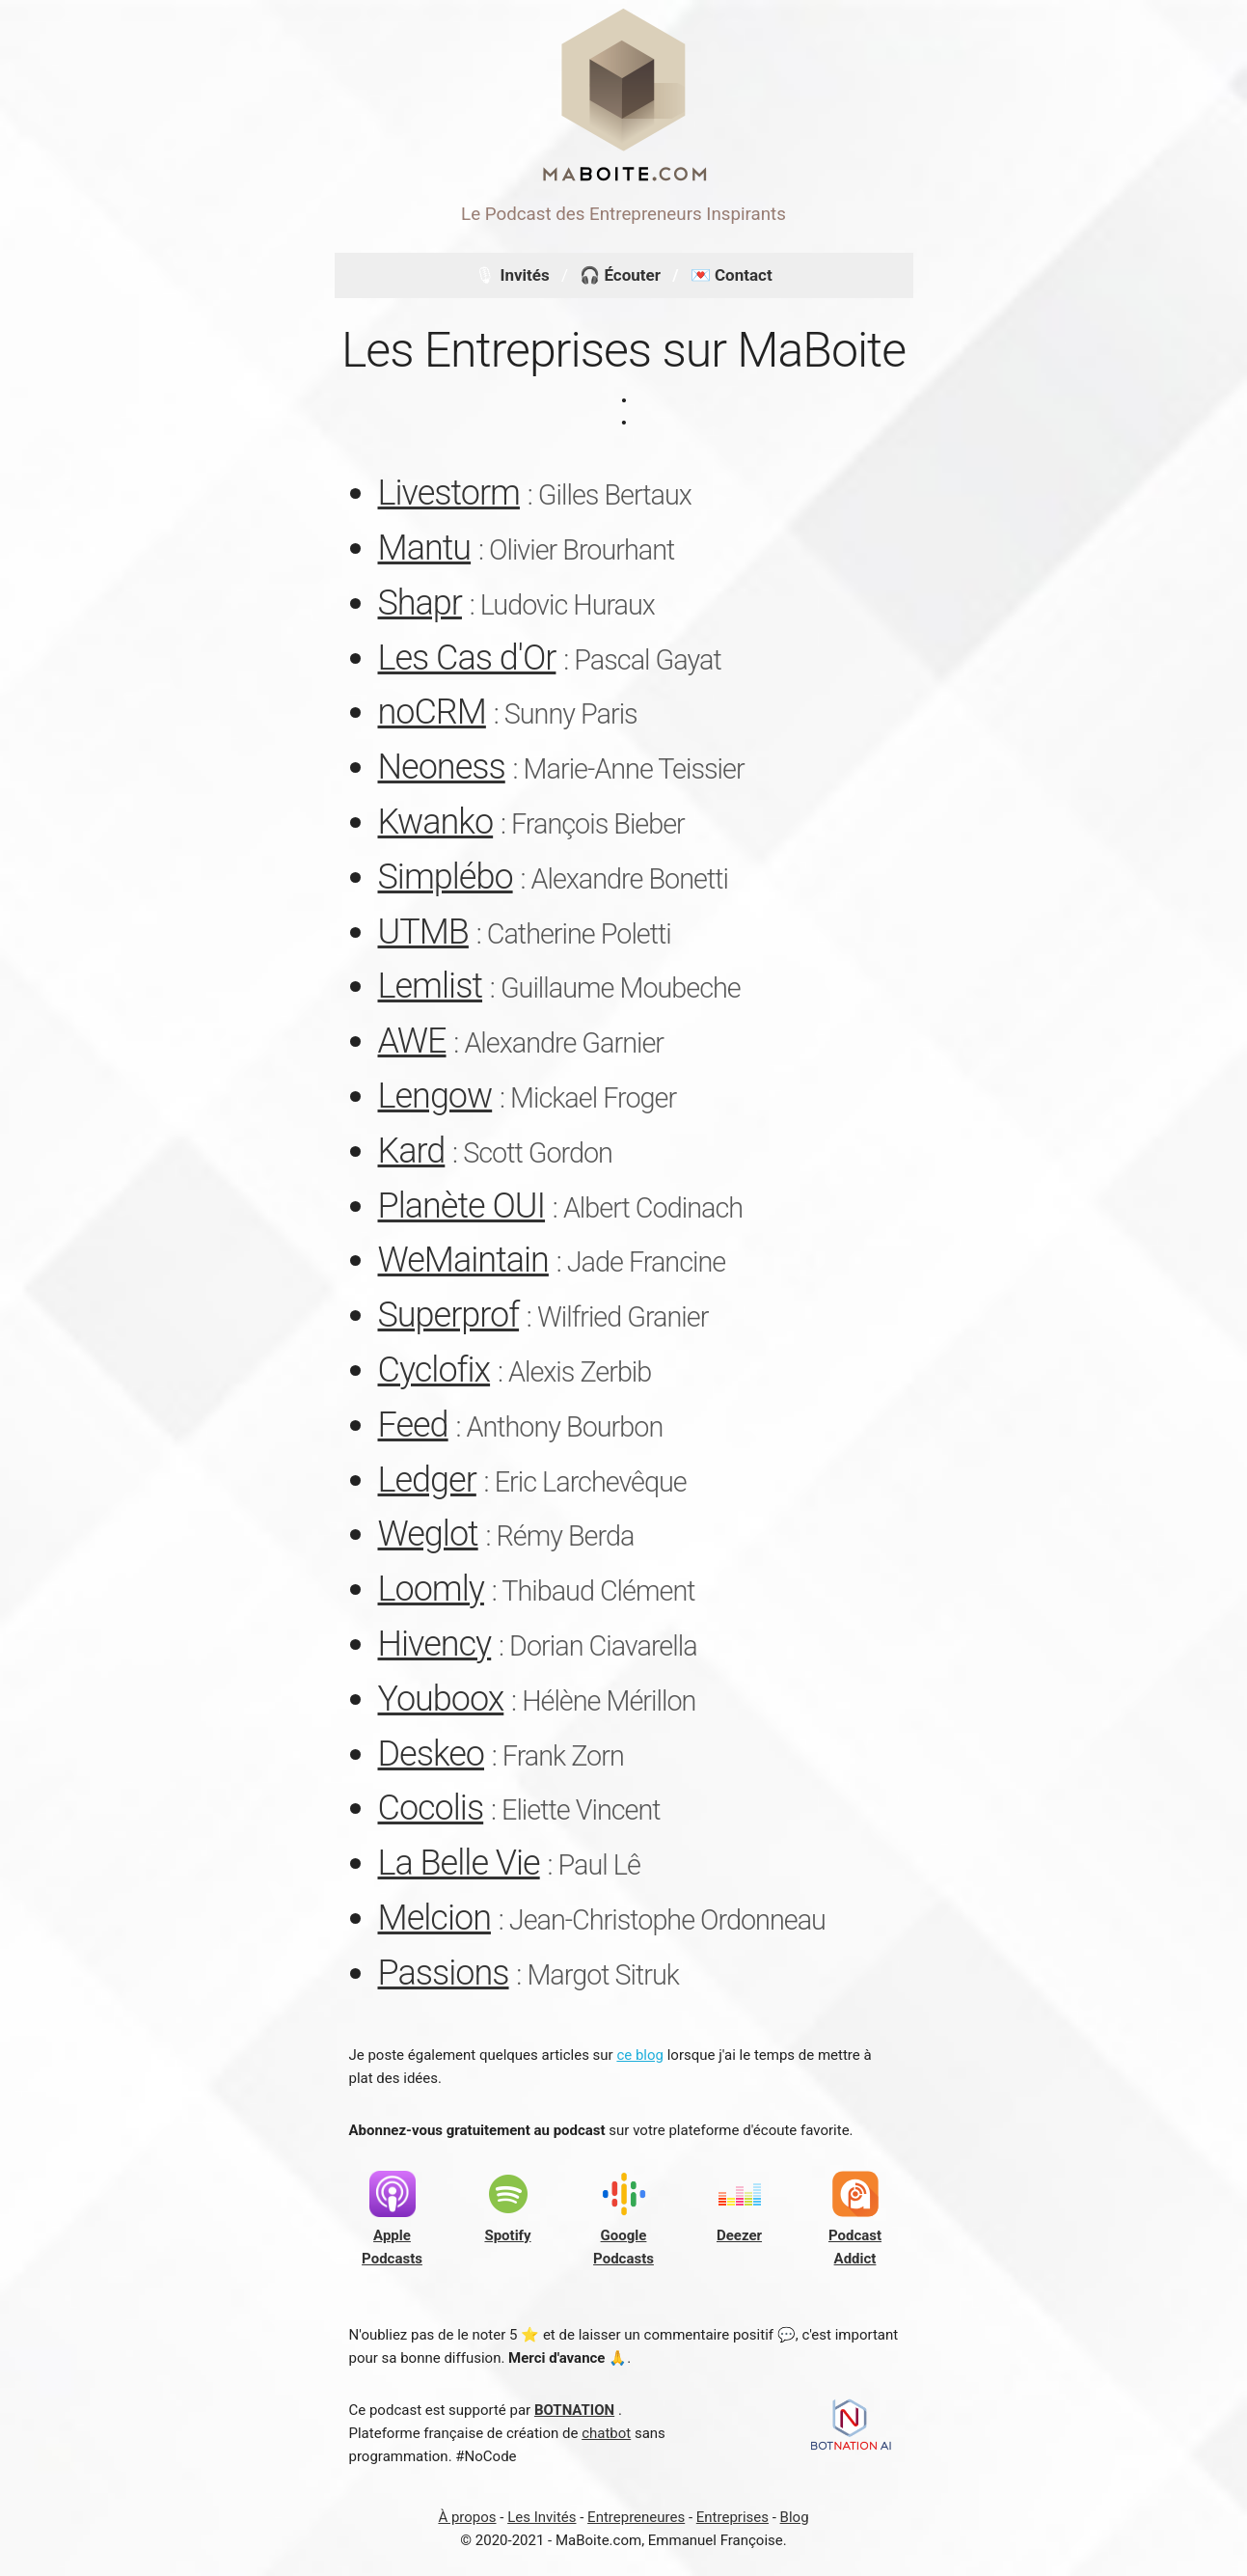 The width and height of the screenshot is (1247, 2576). Describe the element at coordinates (435, 1644) in the screenshot. I see `Hivency` at that location.